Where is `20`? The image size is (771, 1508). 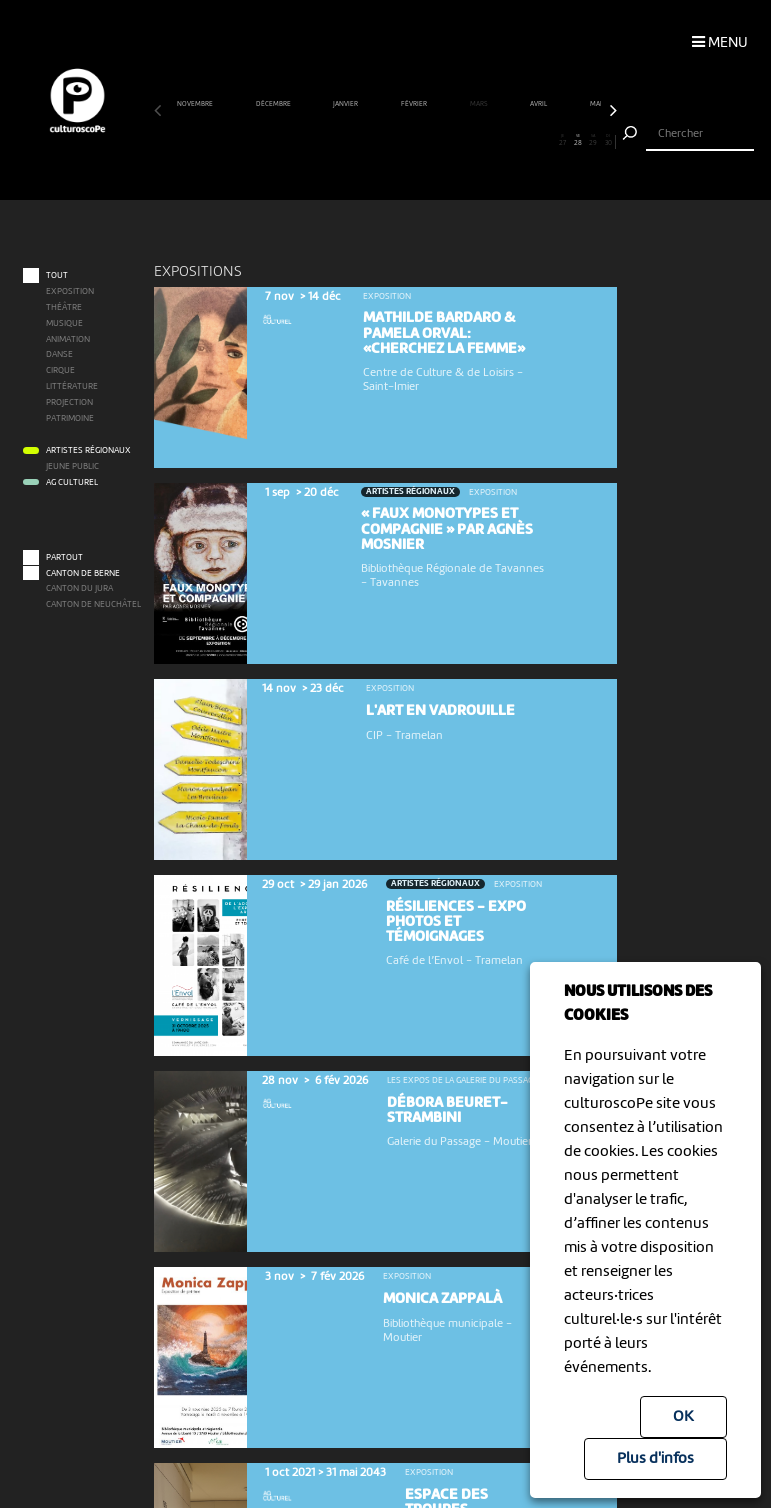 20 is located at coordinates (455, 141).